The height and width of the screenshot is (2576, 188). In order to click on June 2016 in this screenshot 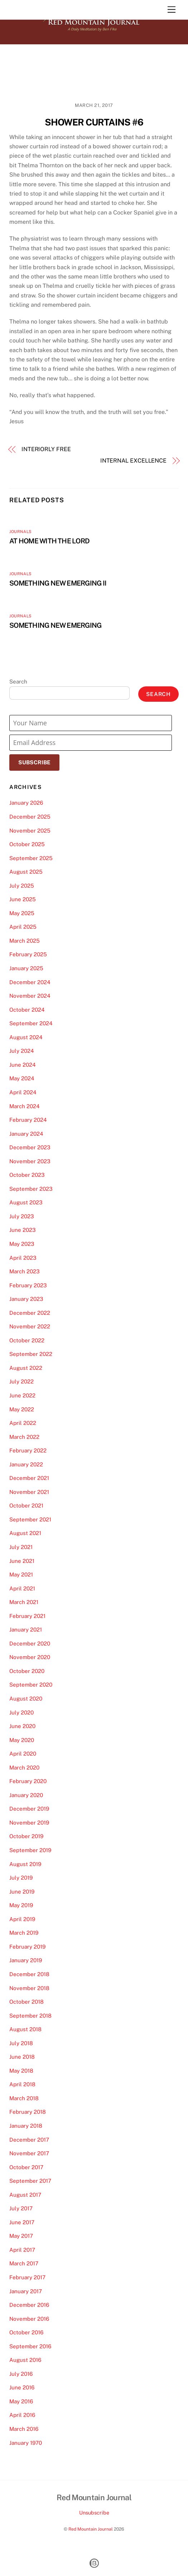, I will do `click(21, 2387)`.